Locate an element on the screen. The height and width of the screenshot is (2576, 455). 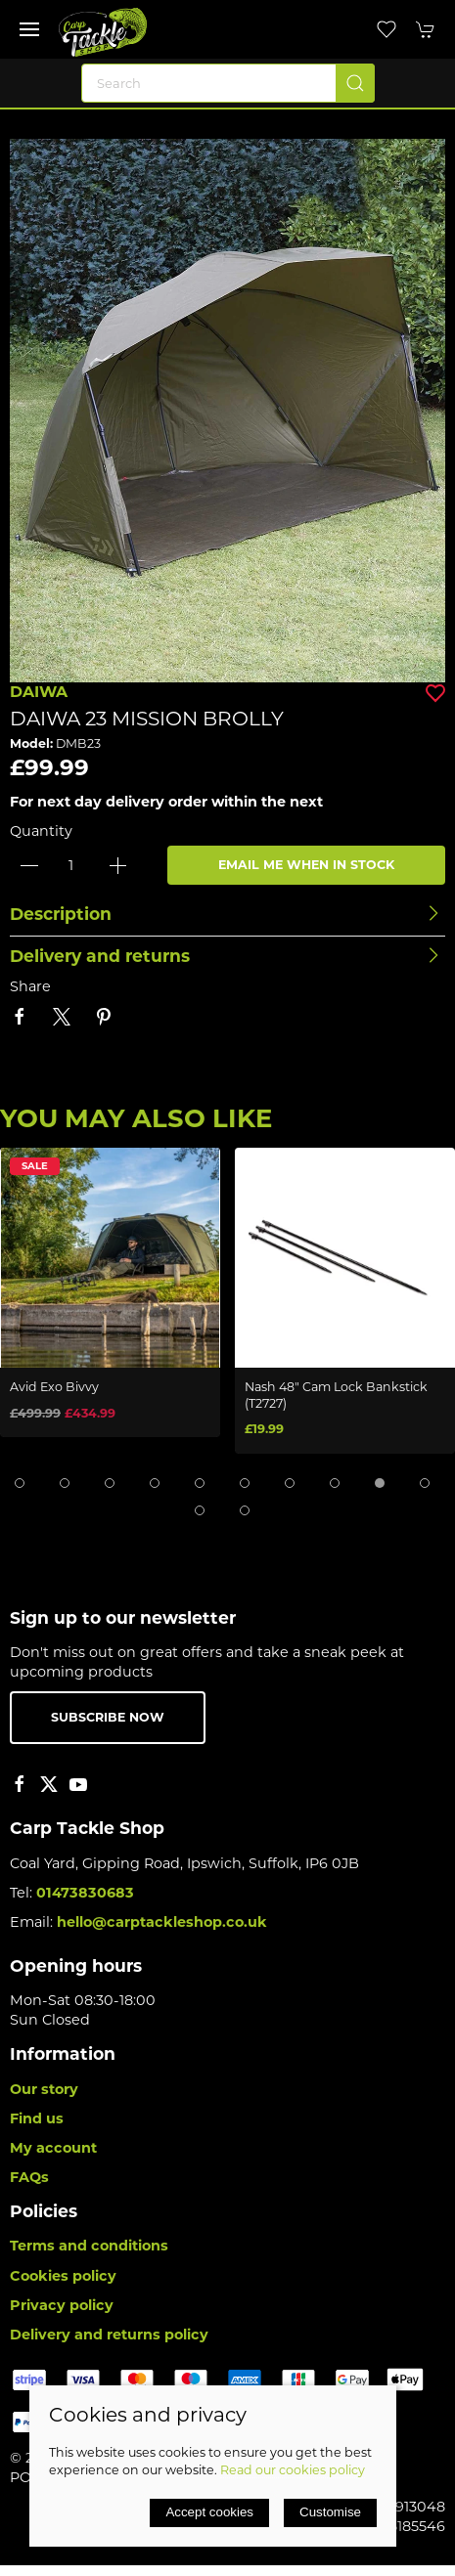
Delivery and returns policy is located at coordinates (109, 2334).